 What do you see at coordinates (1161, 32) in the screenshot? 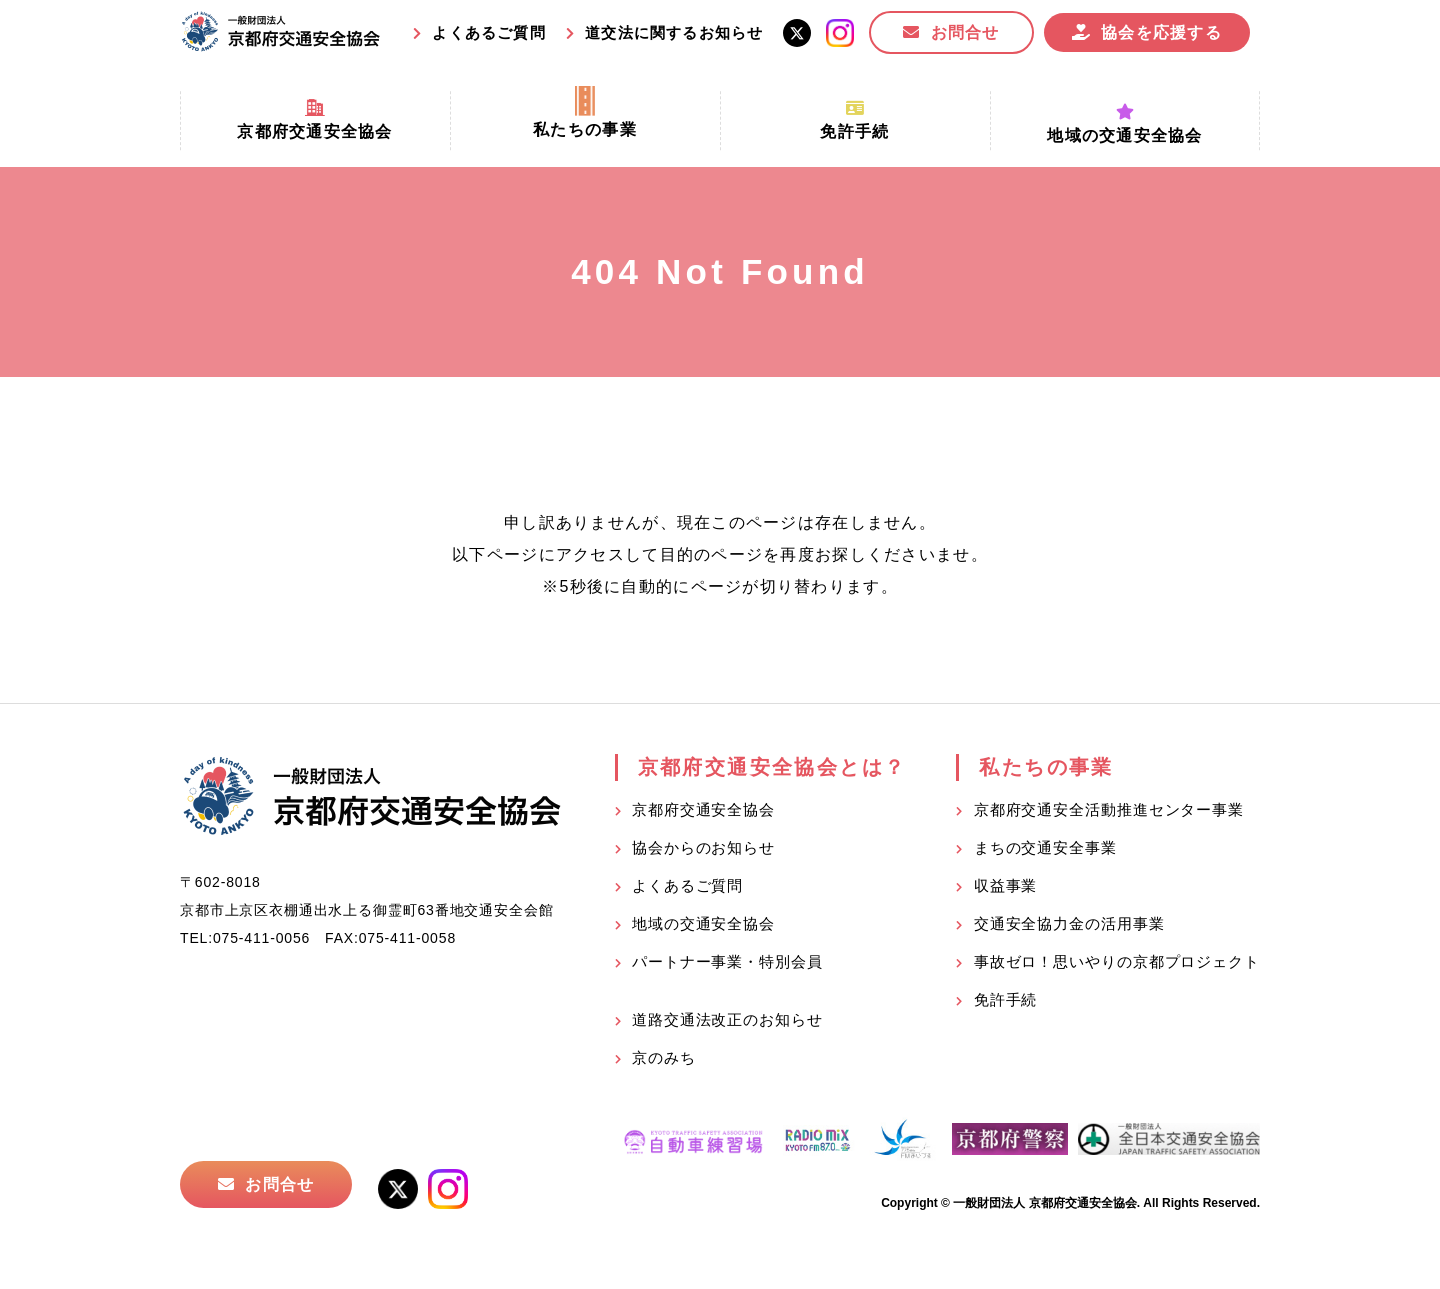
I see `協会を応援する` at bounding box center [1161, 32].